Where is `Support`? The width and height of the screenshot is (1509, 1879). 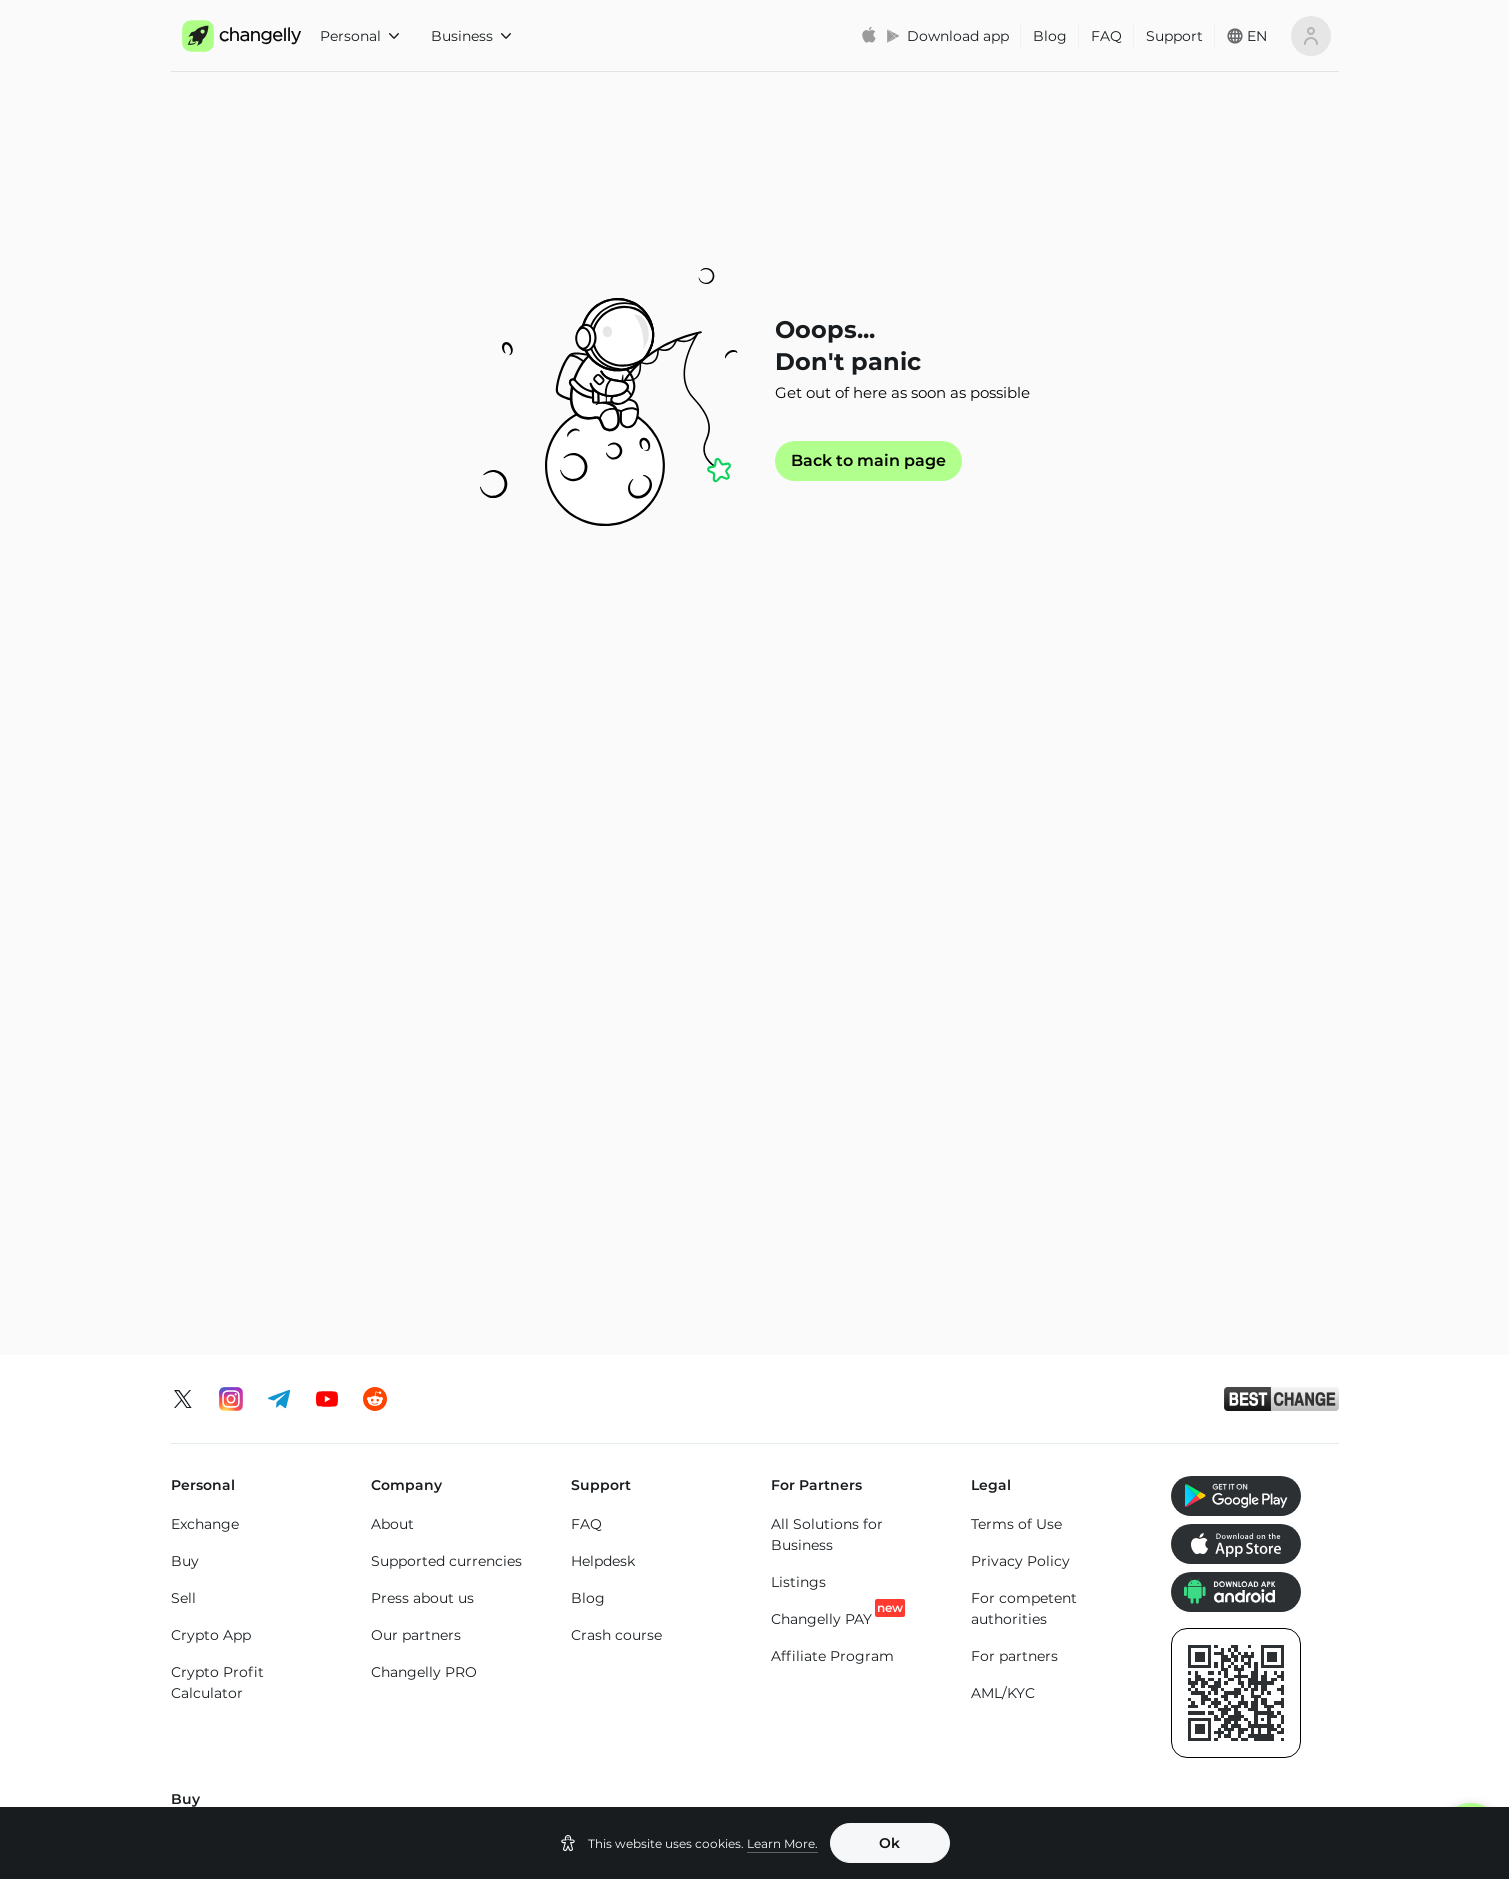 Support is located at coordinates (1174, 36).